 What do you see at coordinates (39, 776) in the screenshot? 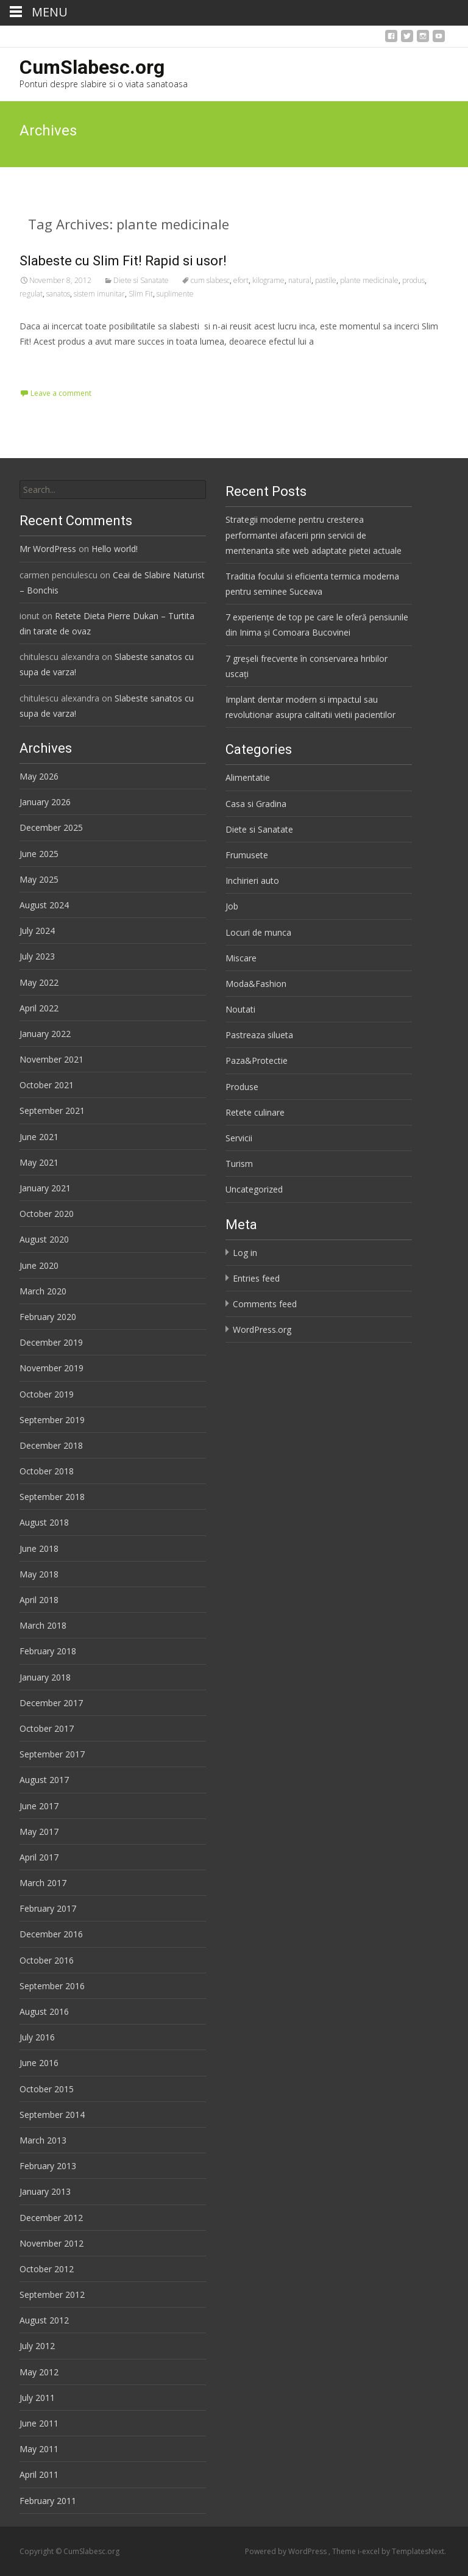
I see `May 2026` at bounding box center [39, 776].